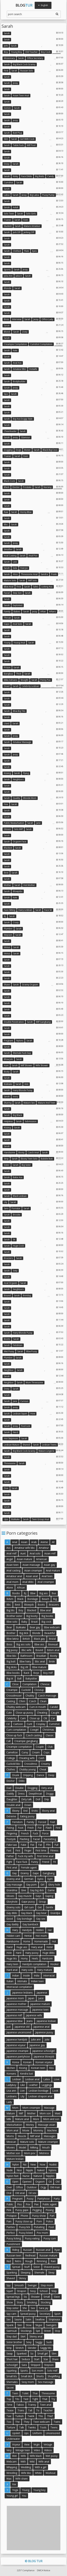  I want to click on Nudist, so click(53, 2164).